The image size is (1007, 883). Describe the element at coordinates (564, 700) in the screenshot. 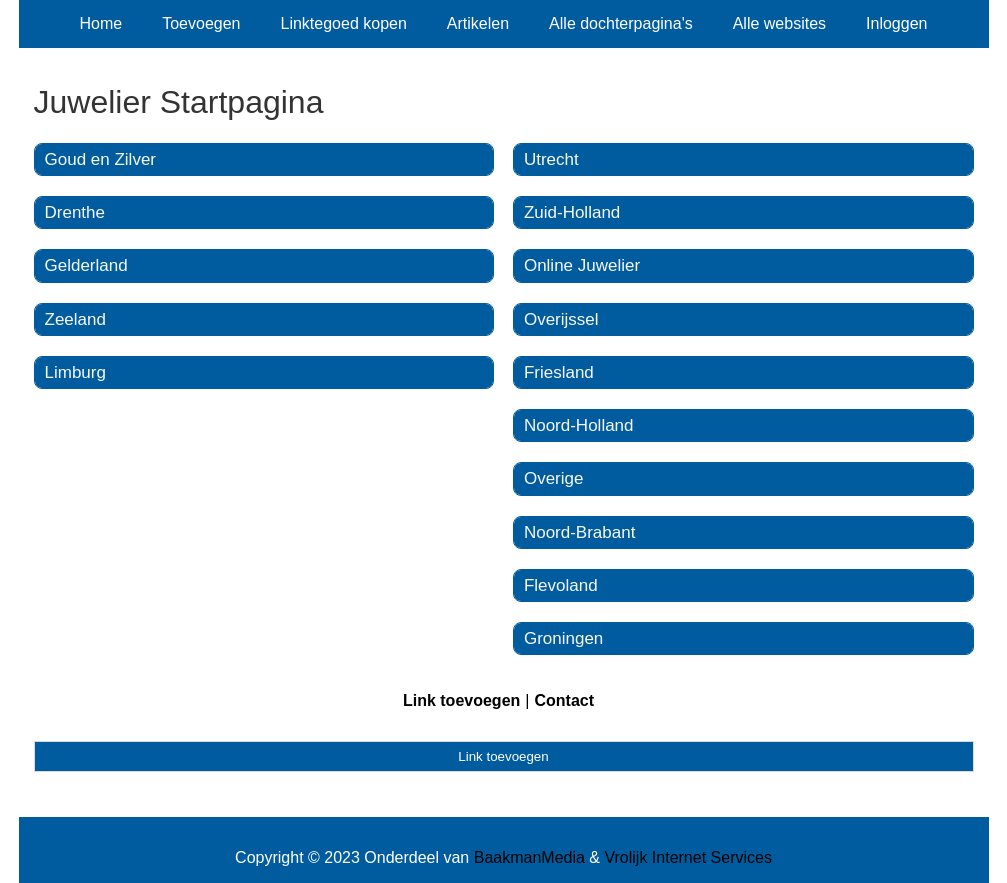

I see `Contact` at that location.